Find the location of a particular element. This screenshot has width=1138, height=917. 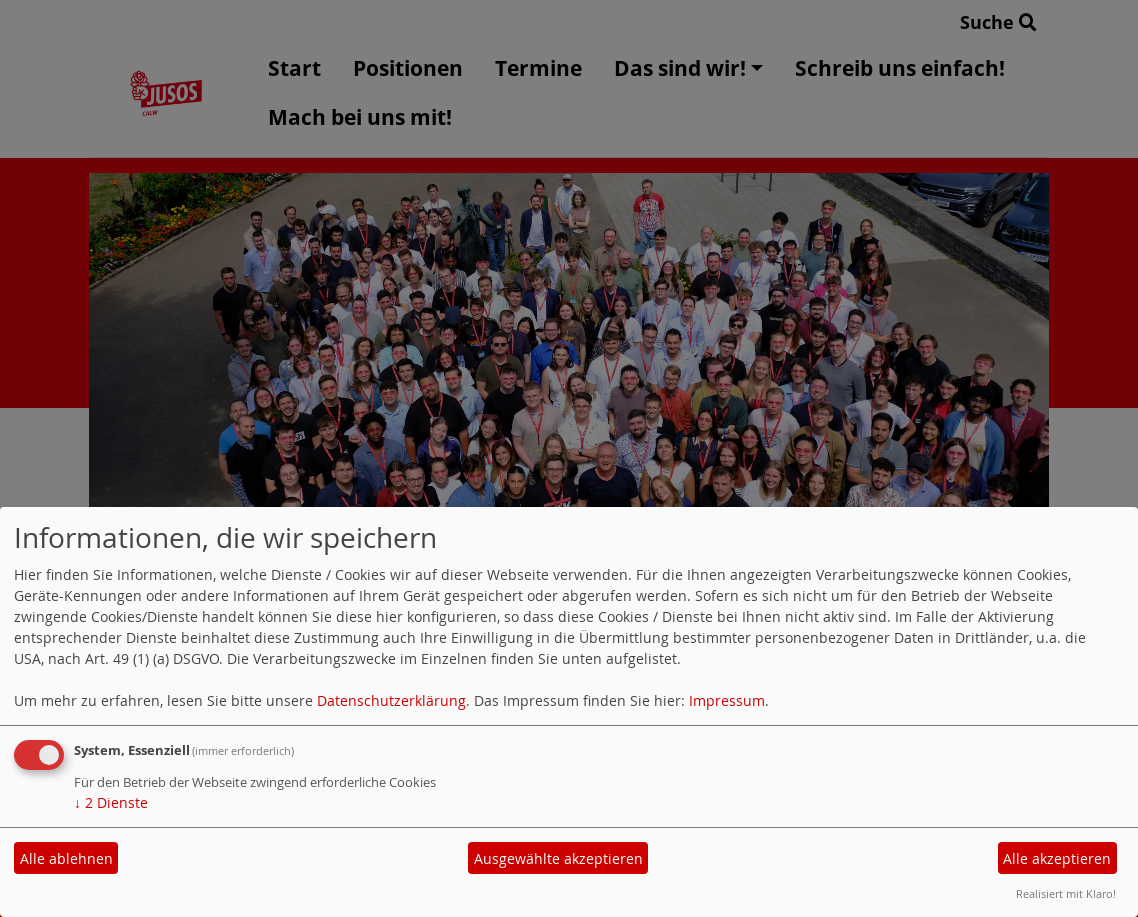

Datenschutzerklärung is located at coordinates (391, 700).